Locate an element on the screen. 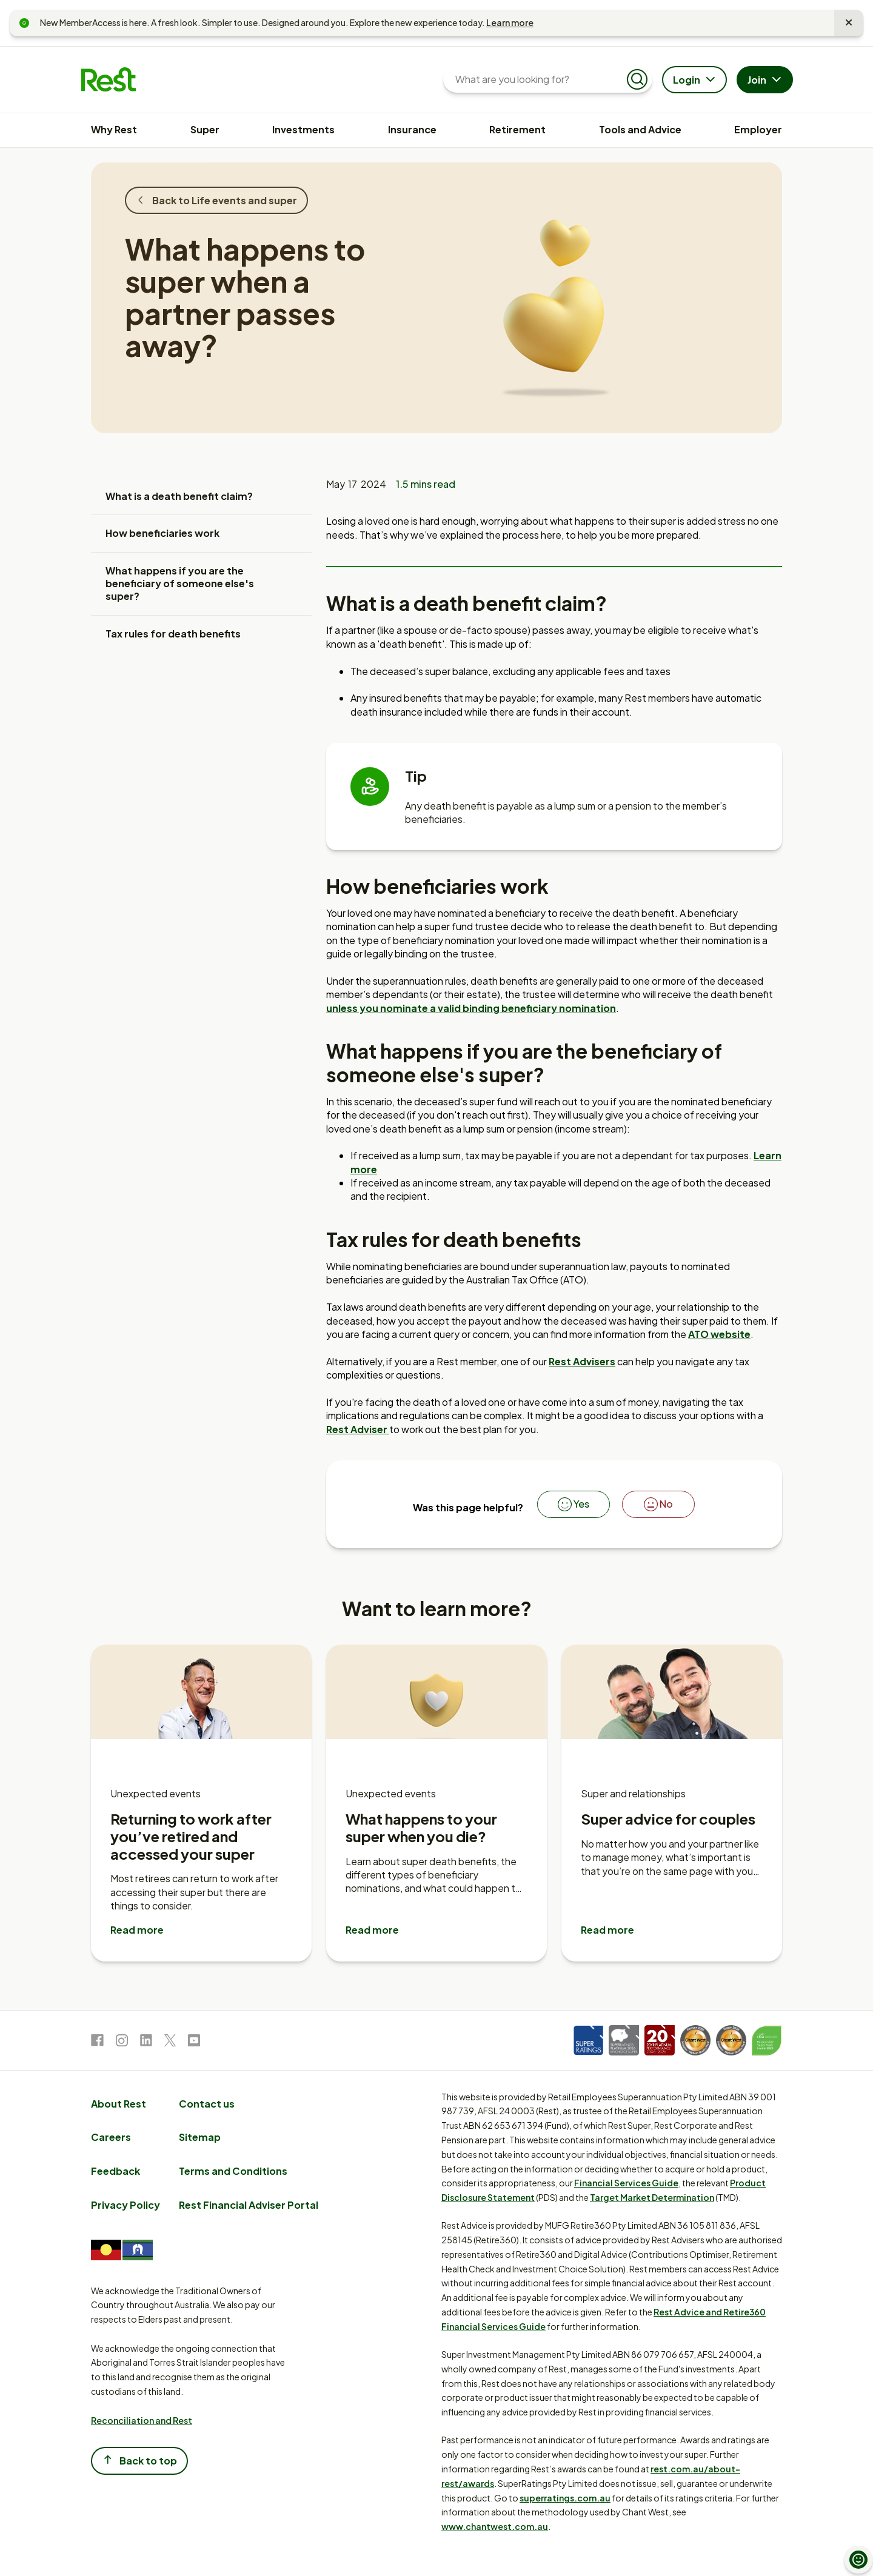 This screenshot has width=873, height=2576. Employer is located at coordinates (758, 129).